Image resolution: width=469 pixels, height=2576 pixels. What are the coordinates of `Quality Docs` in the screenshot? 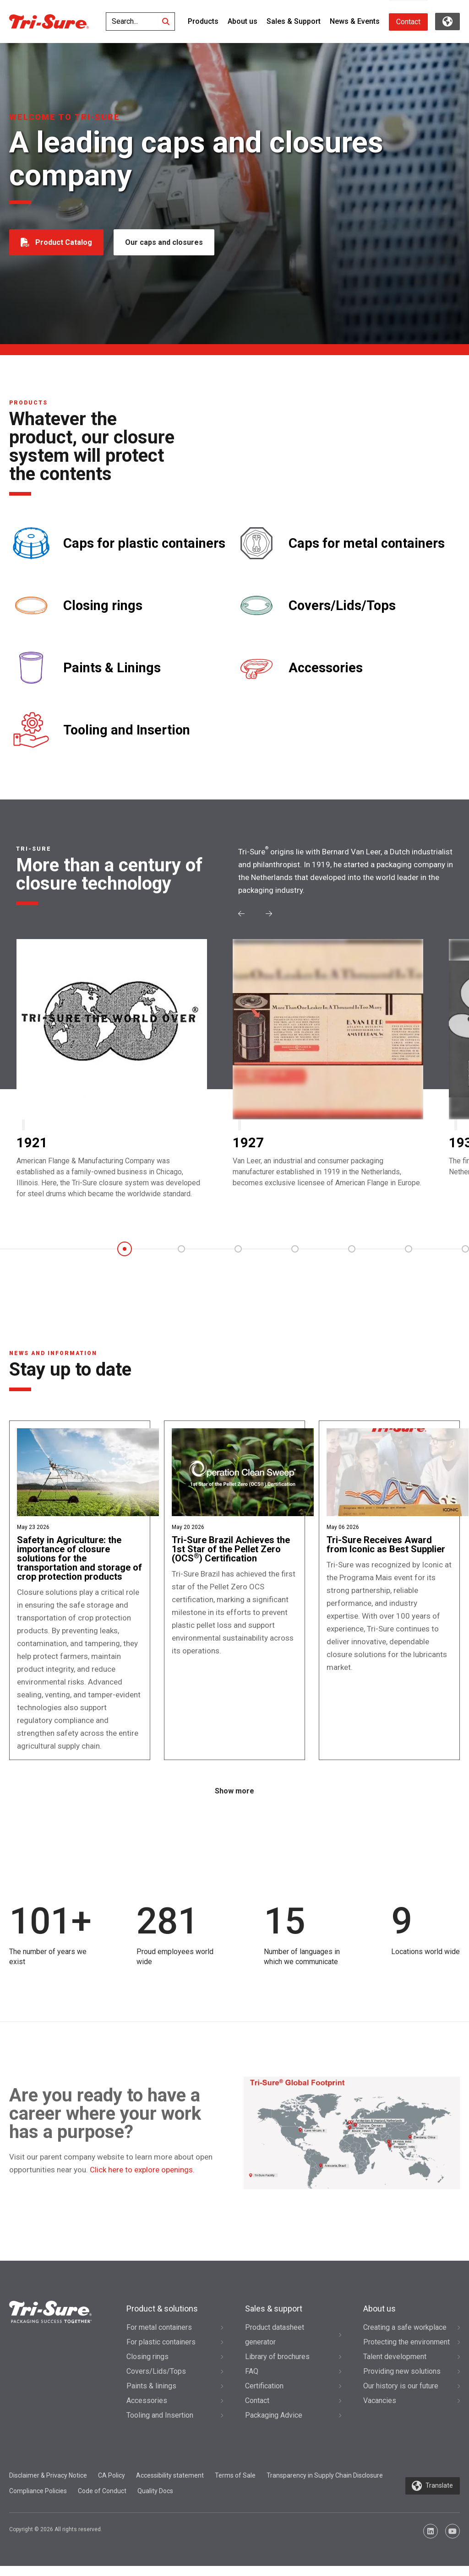 It's located at (155, 2501).